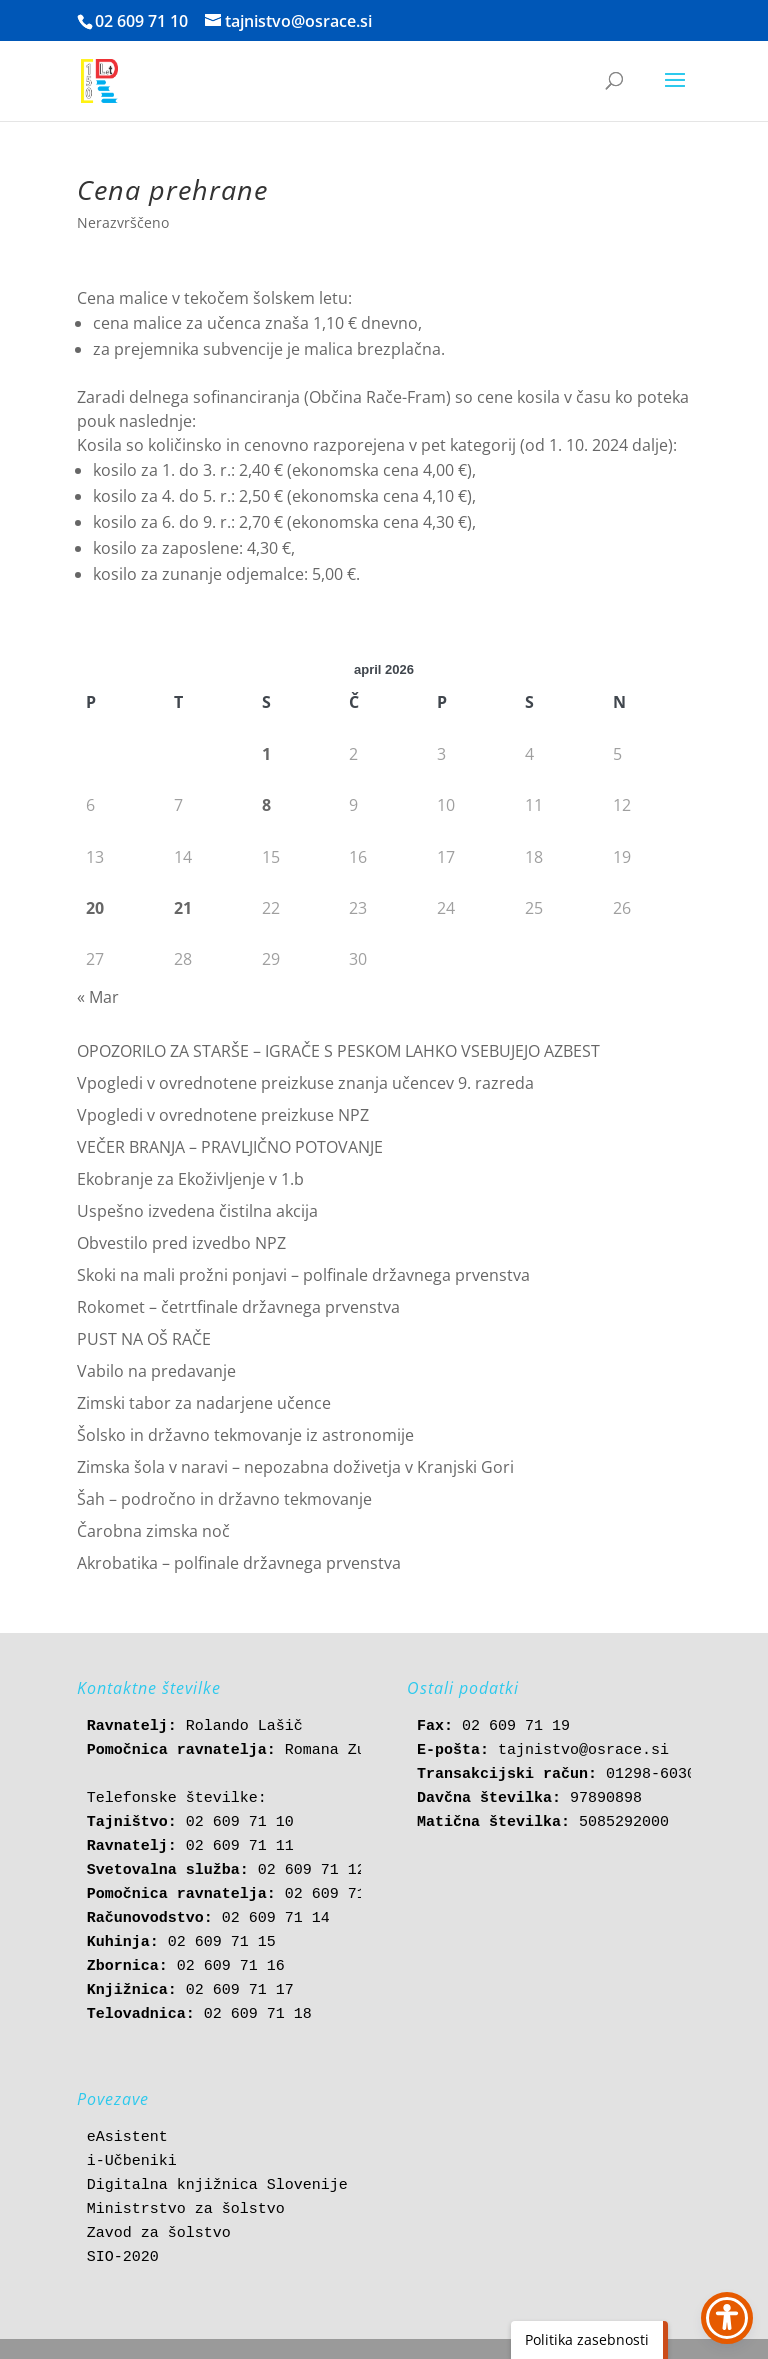  I want to click on 20 [link], so click(95, 908).